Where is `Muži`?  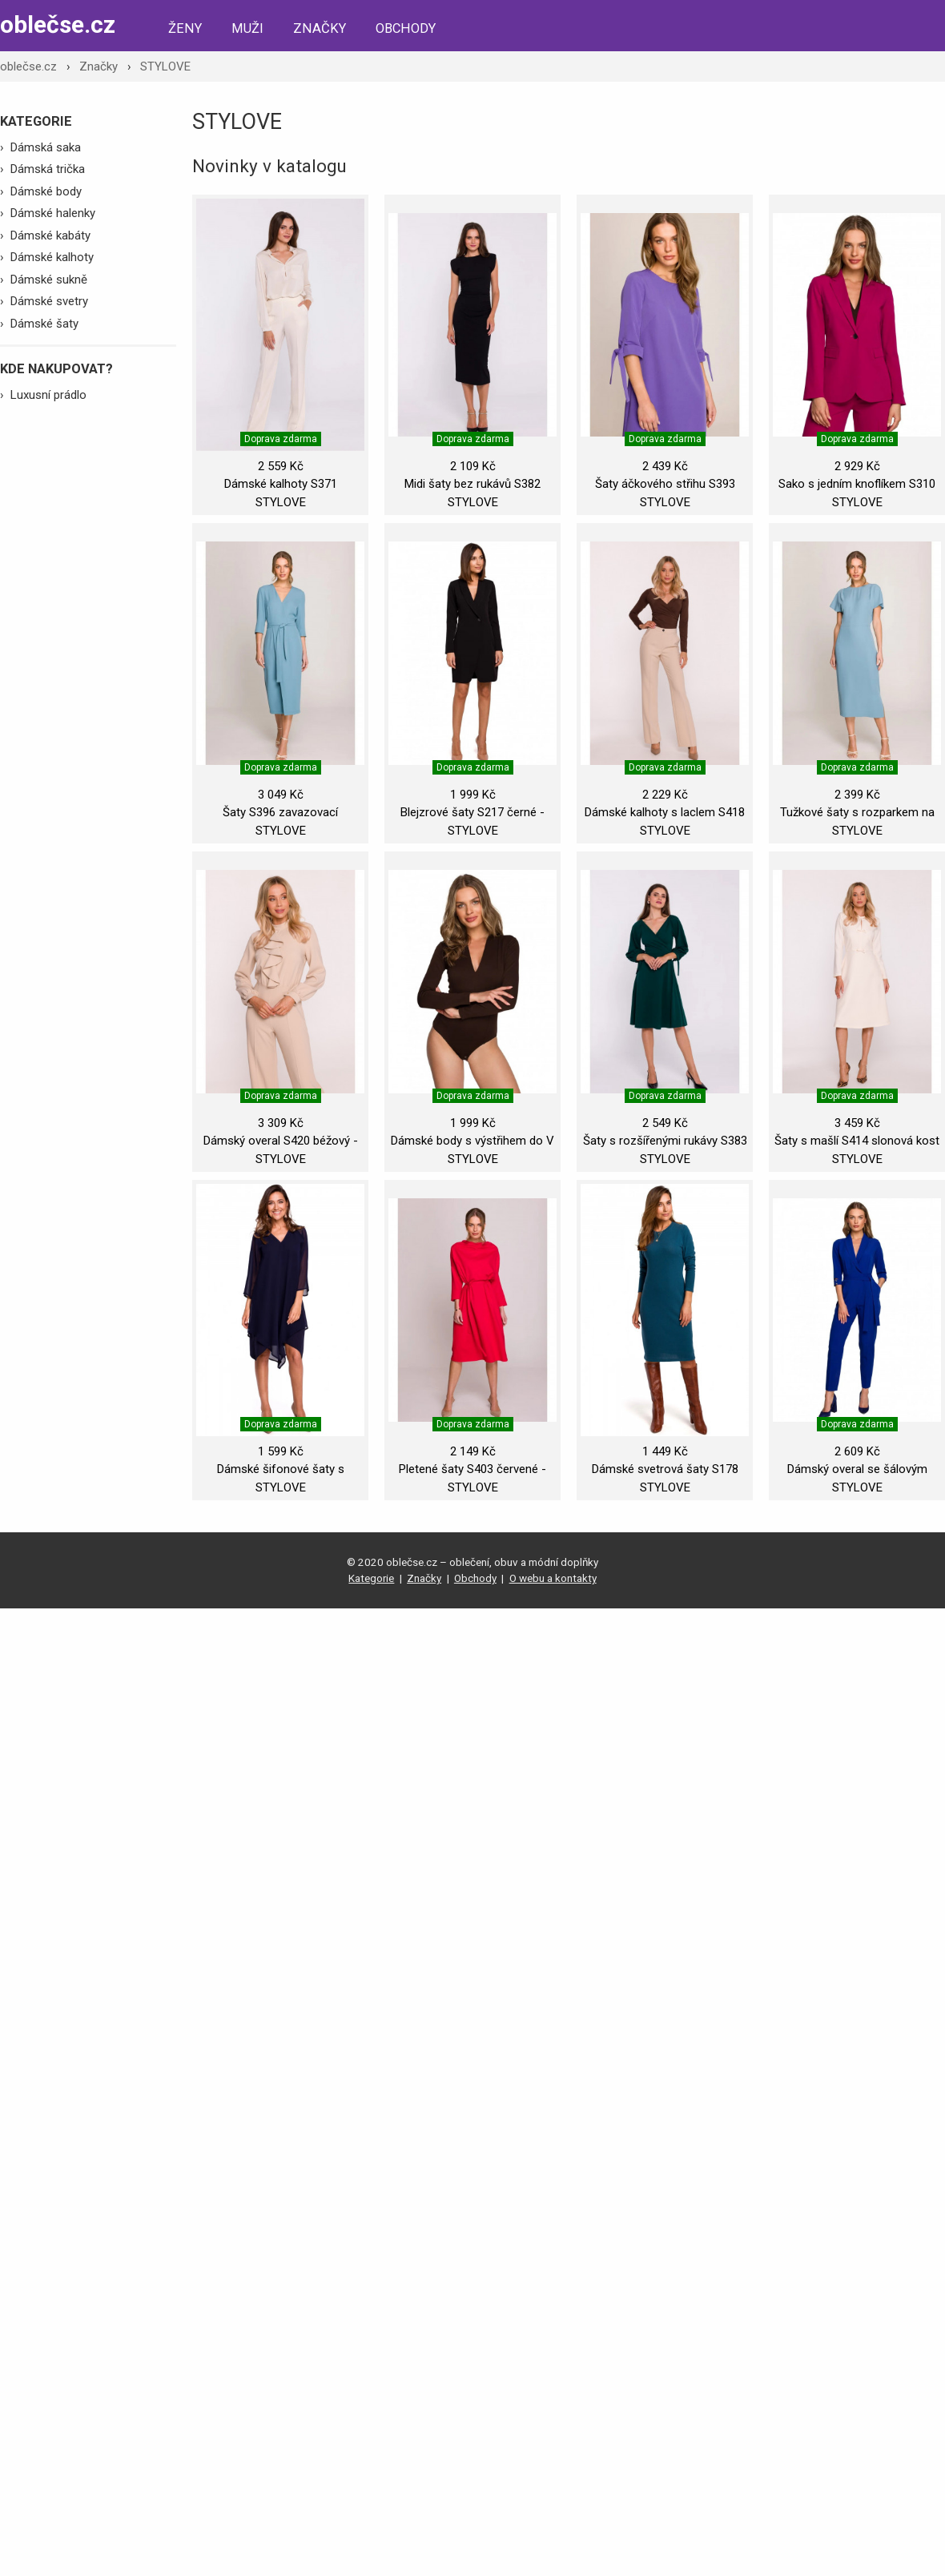 Muži is located at coordinates (247, 28).